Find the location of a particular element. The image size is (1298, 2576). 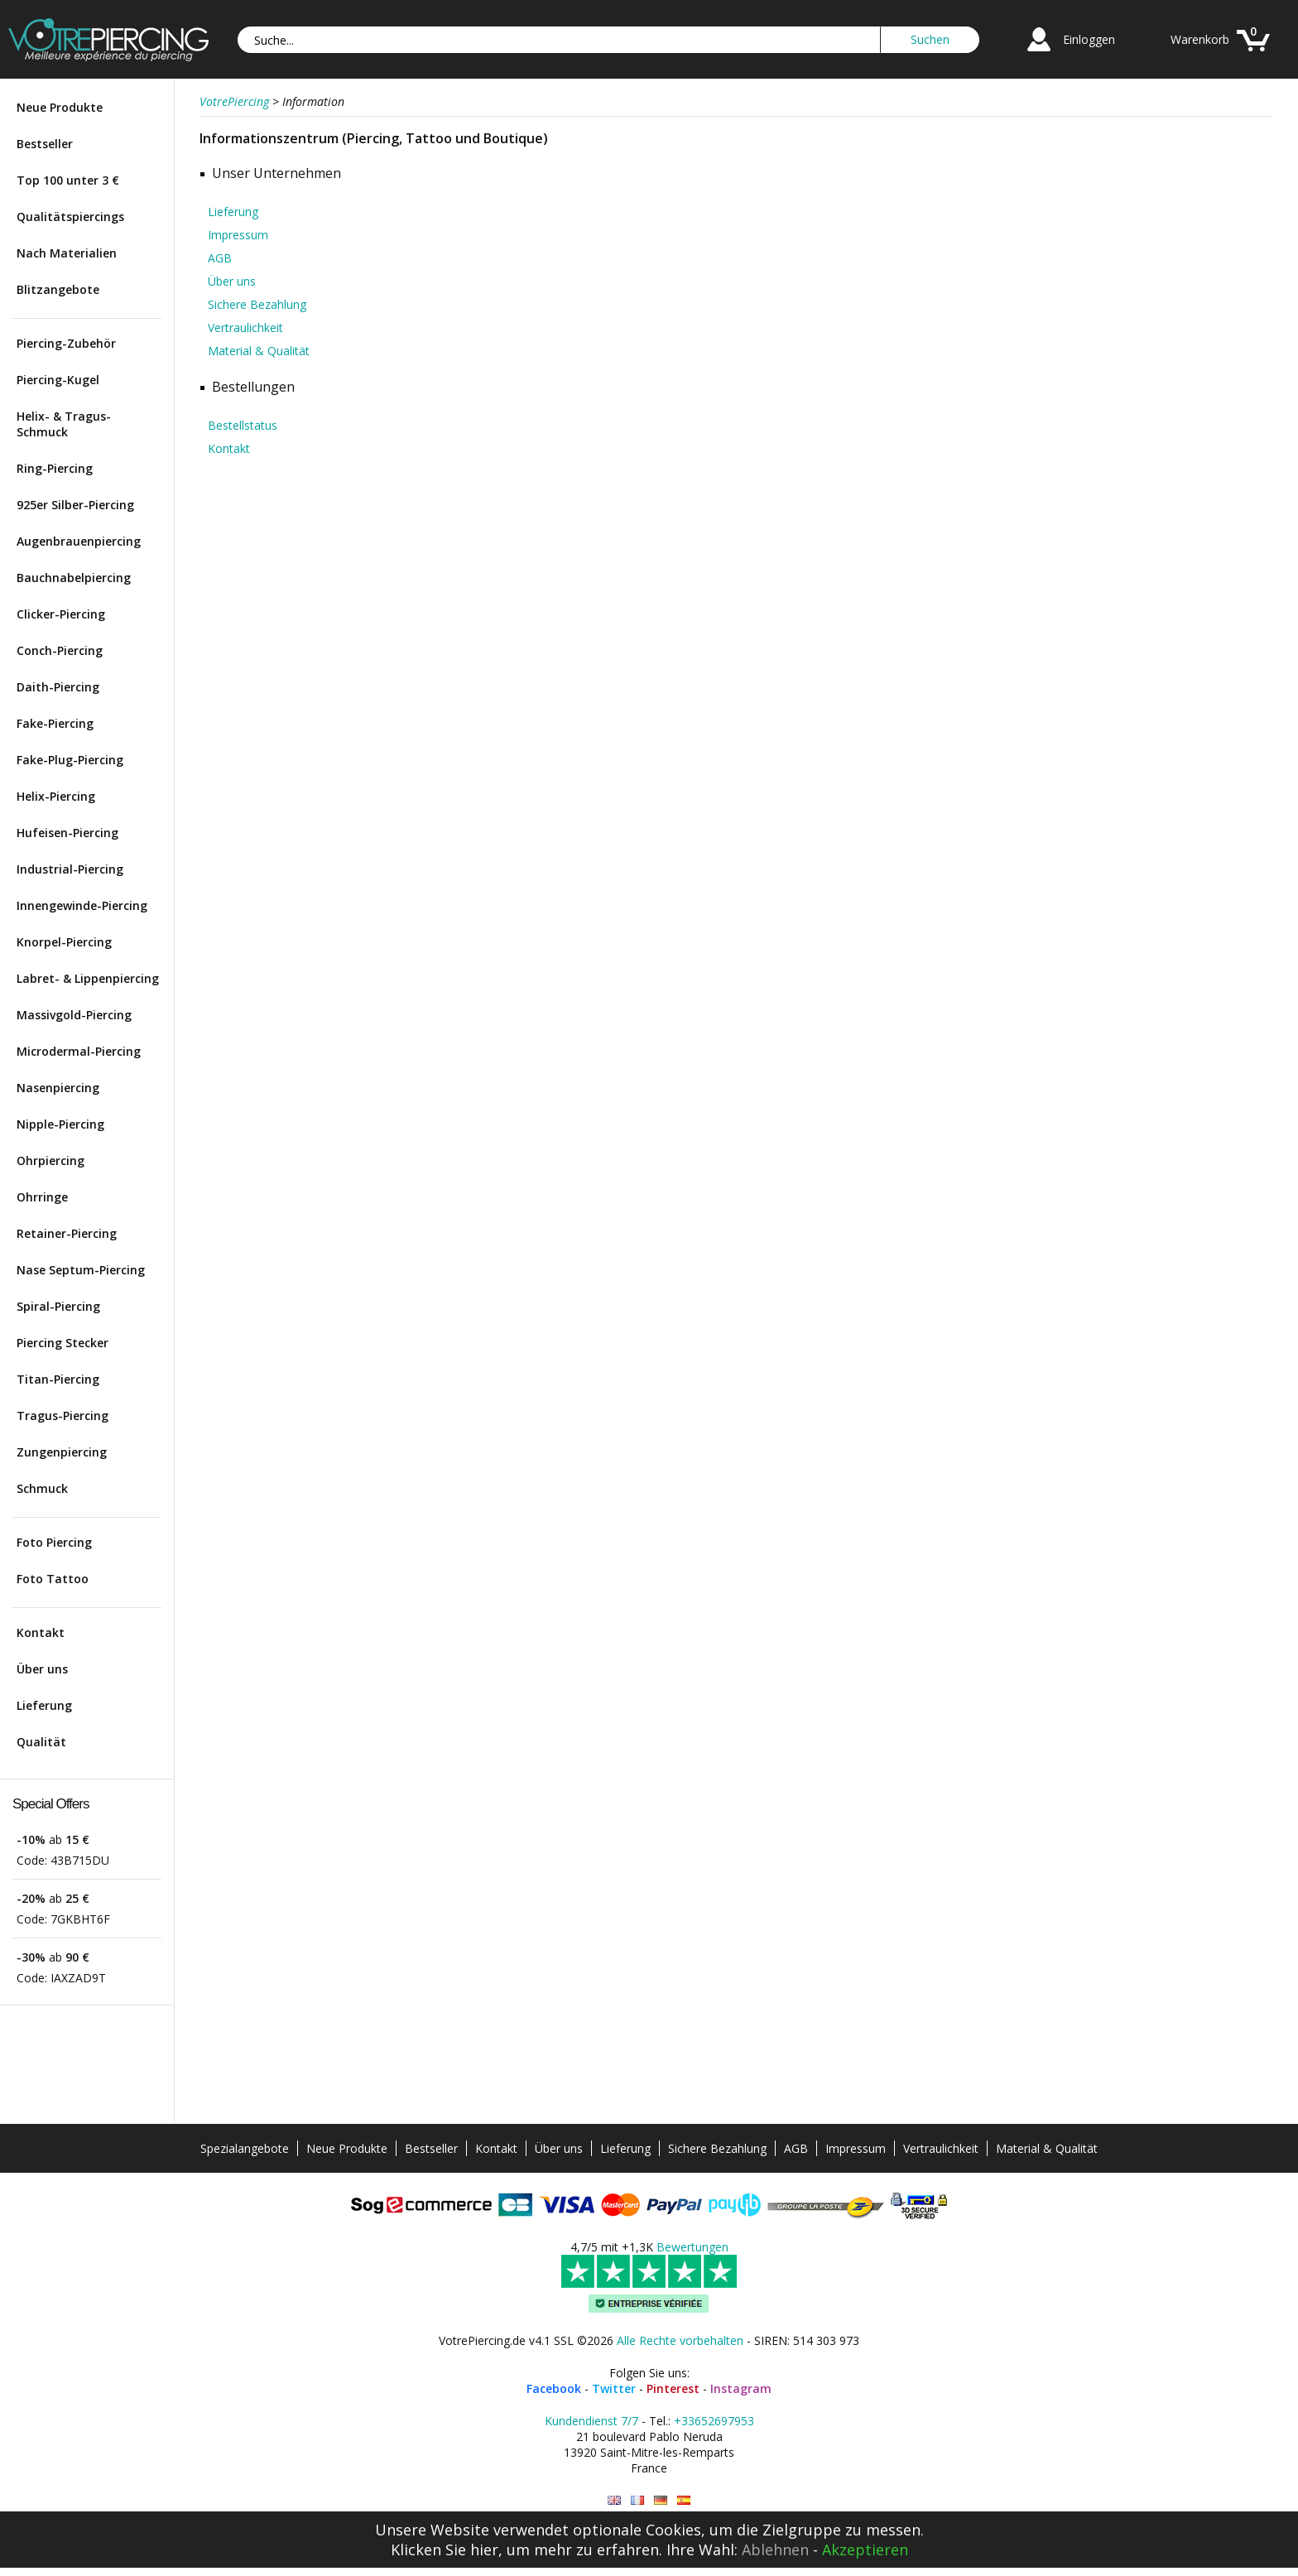

Augenbrauenpiercing is located at coordinates (79, 541).